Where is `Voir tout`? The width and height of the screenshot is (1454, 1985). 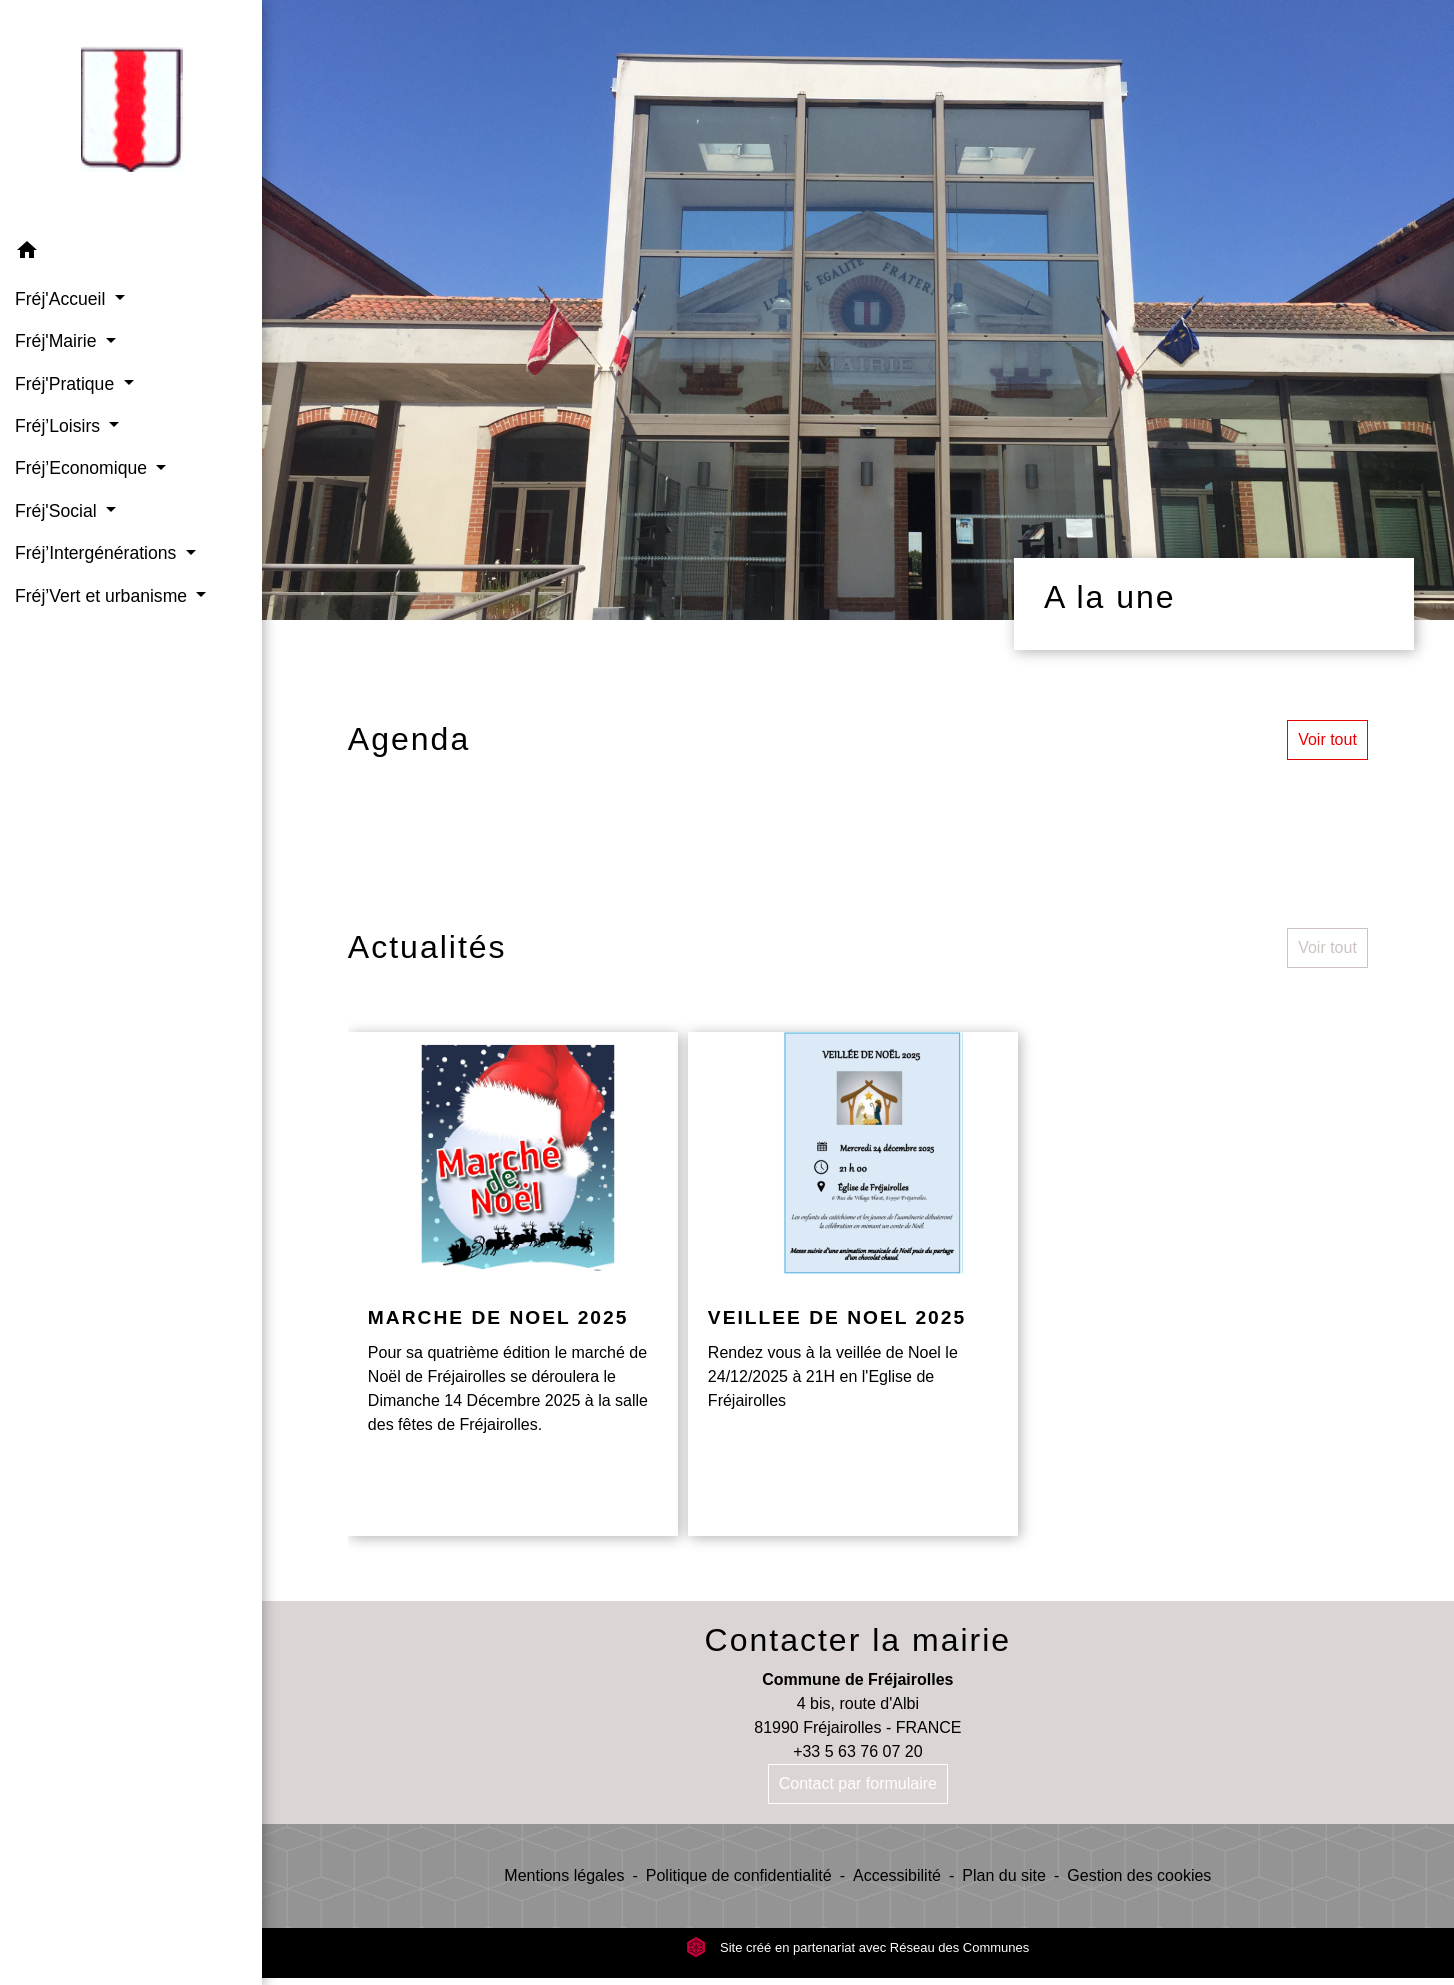 Voir tout is located at coordinates (1327, 739).